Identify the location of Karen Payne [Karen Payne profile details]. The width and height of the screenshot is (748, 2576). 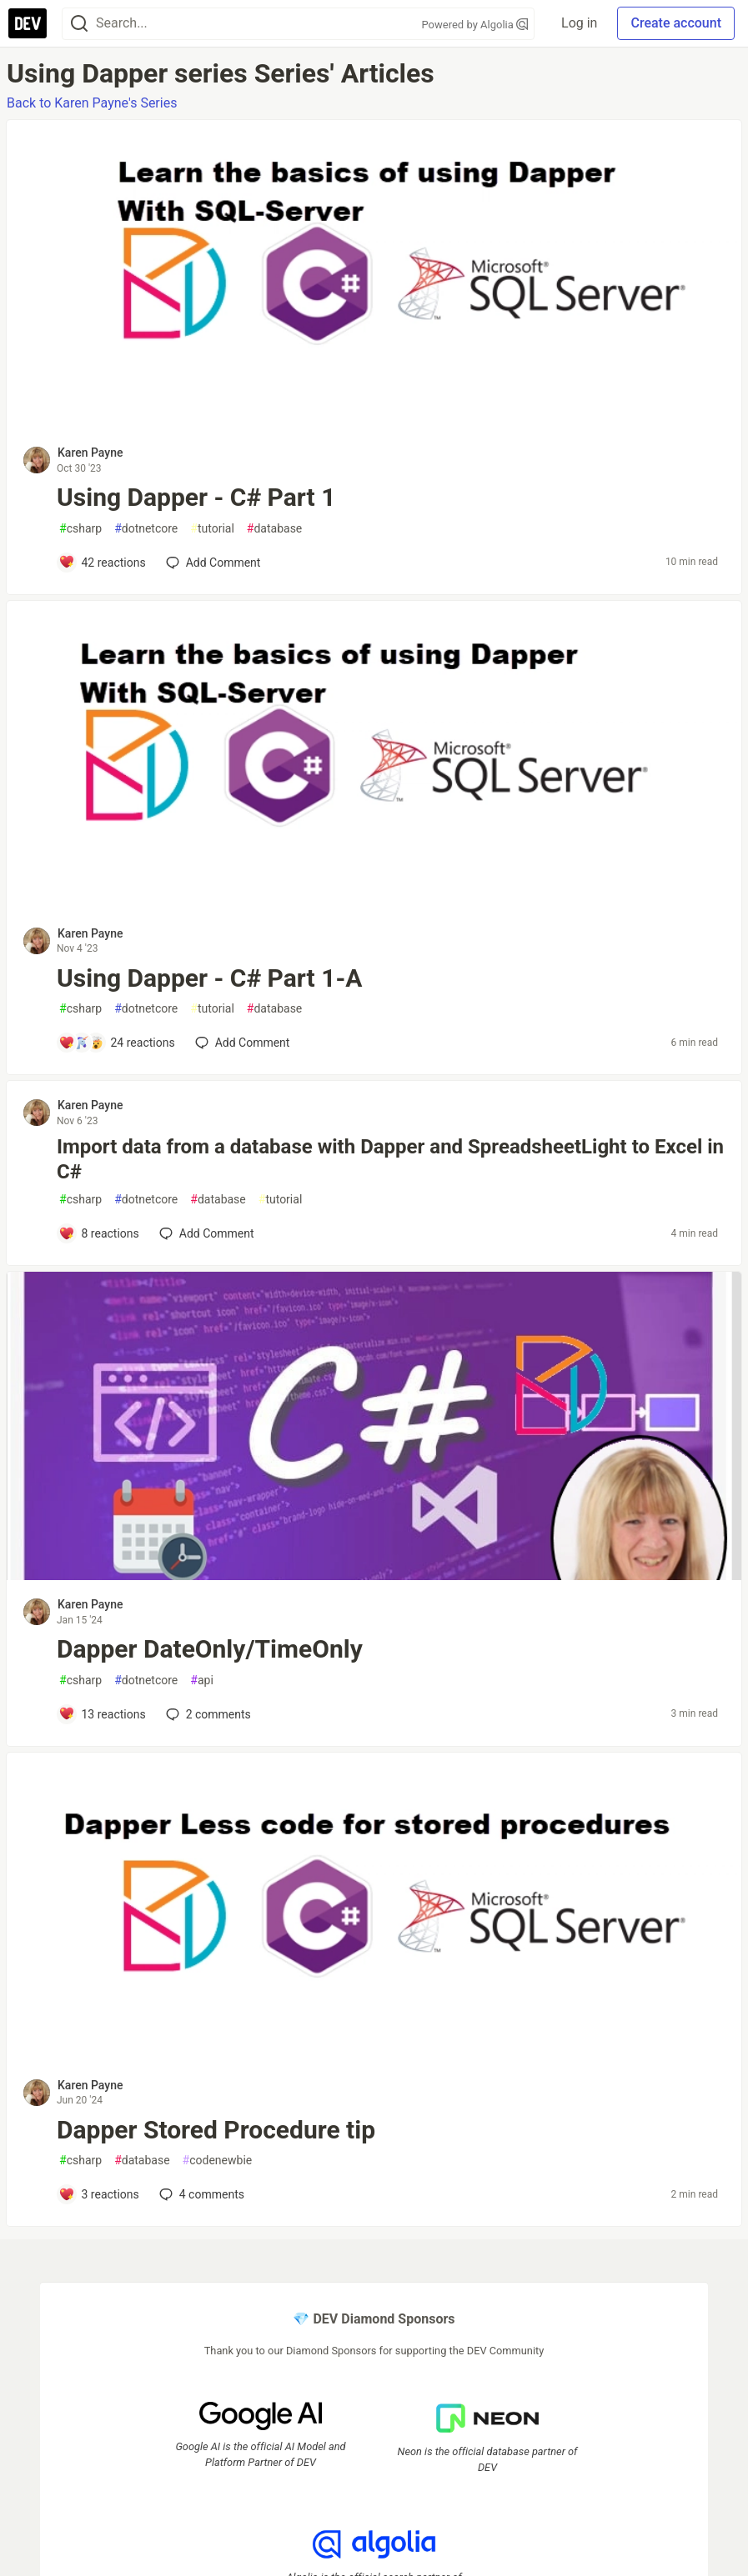
(90, 452).